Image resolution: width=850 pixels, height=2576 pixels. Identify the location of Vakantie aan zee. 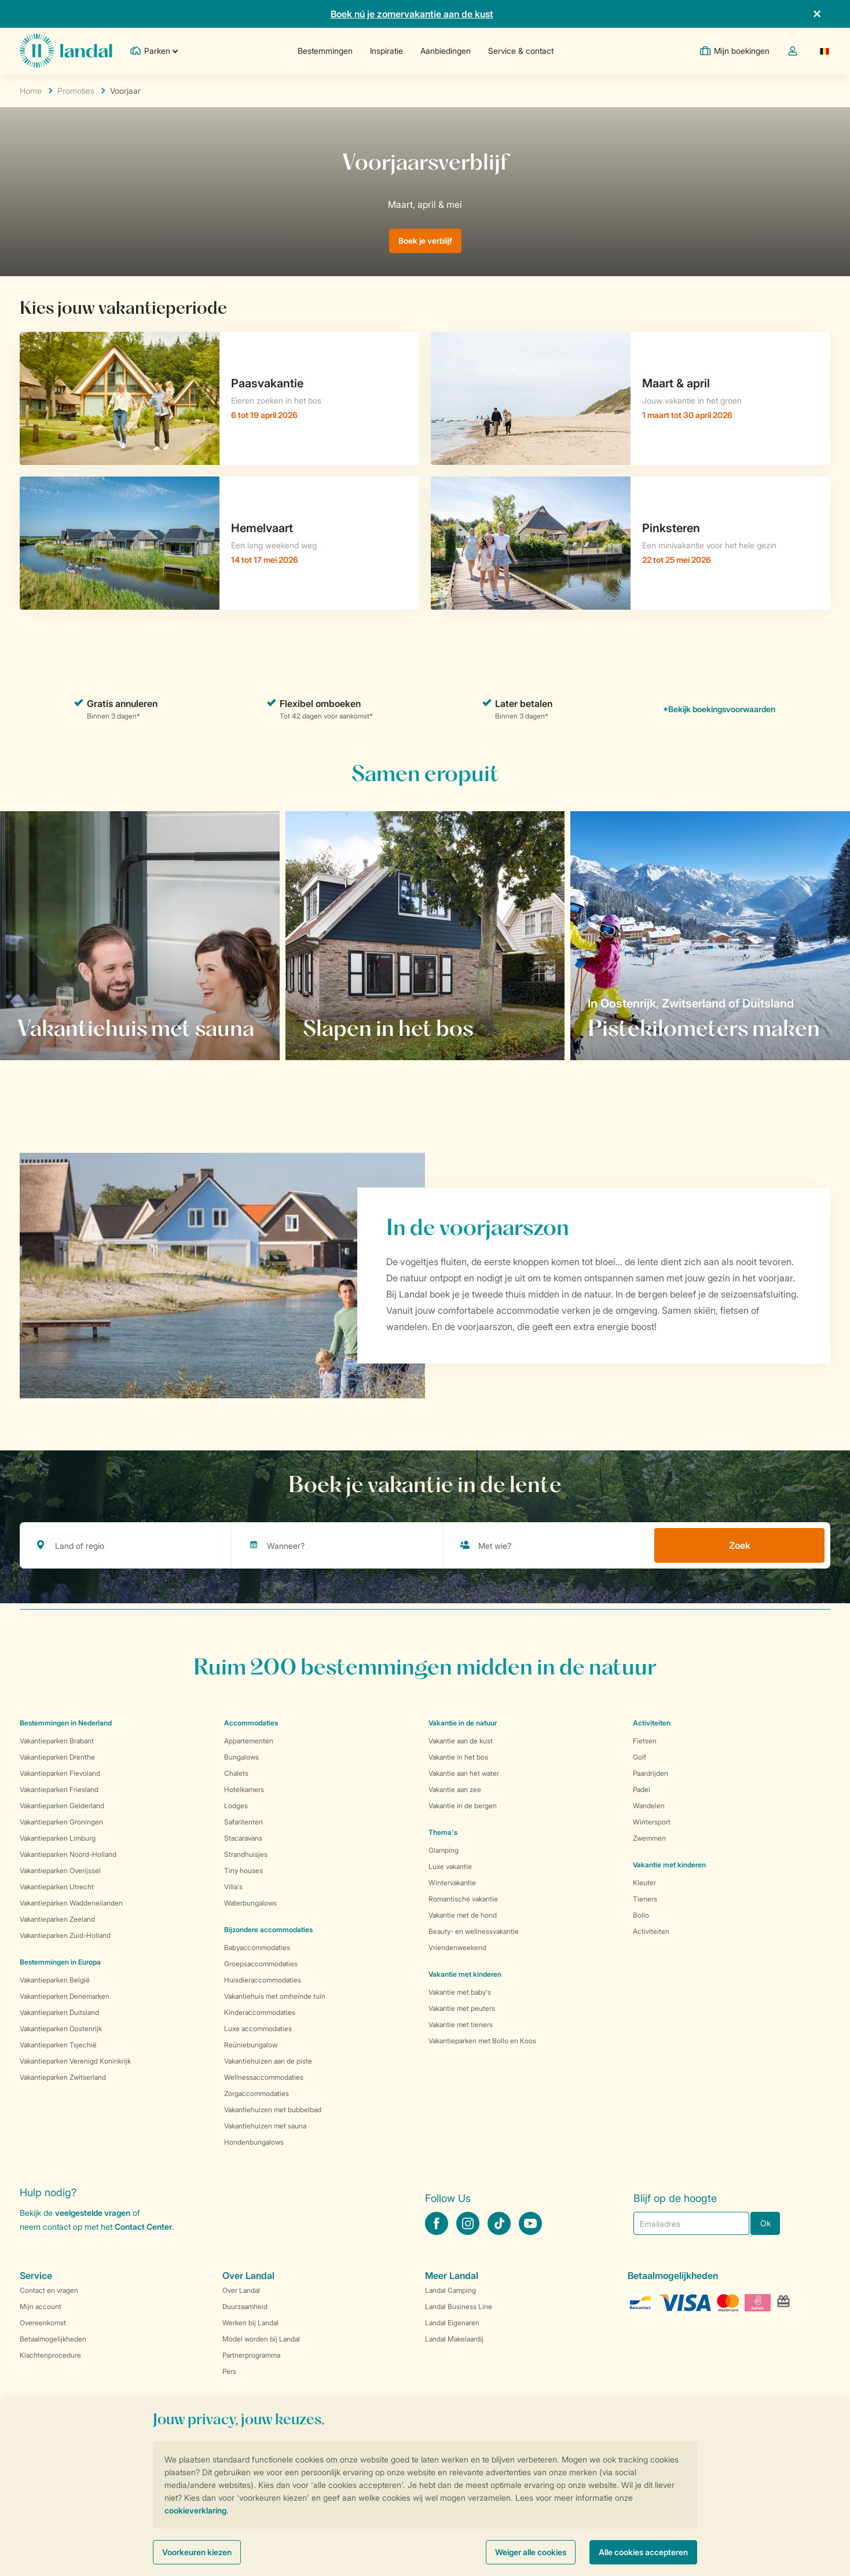
(454, 1789).